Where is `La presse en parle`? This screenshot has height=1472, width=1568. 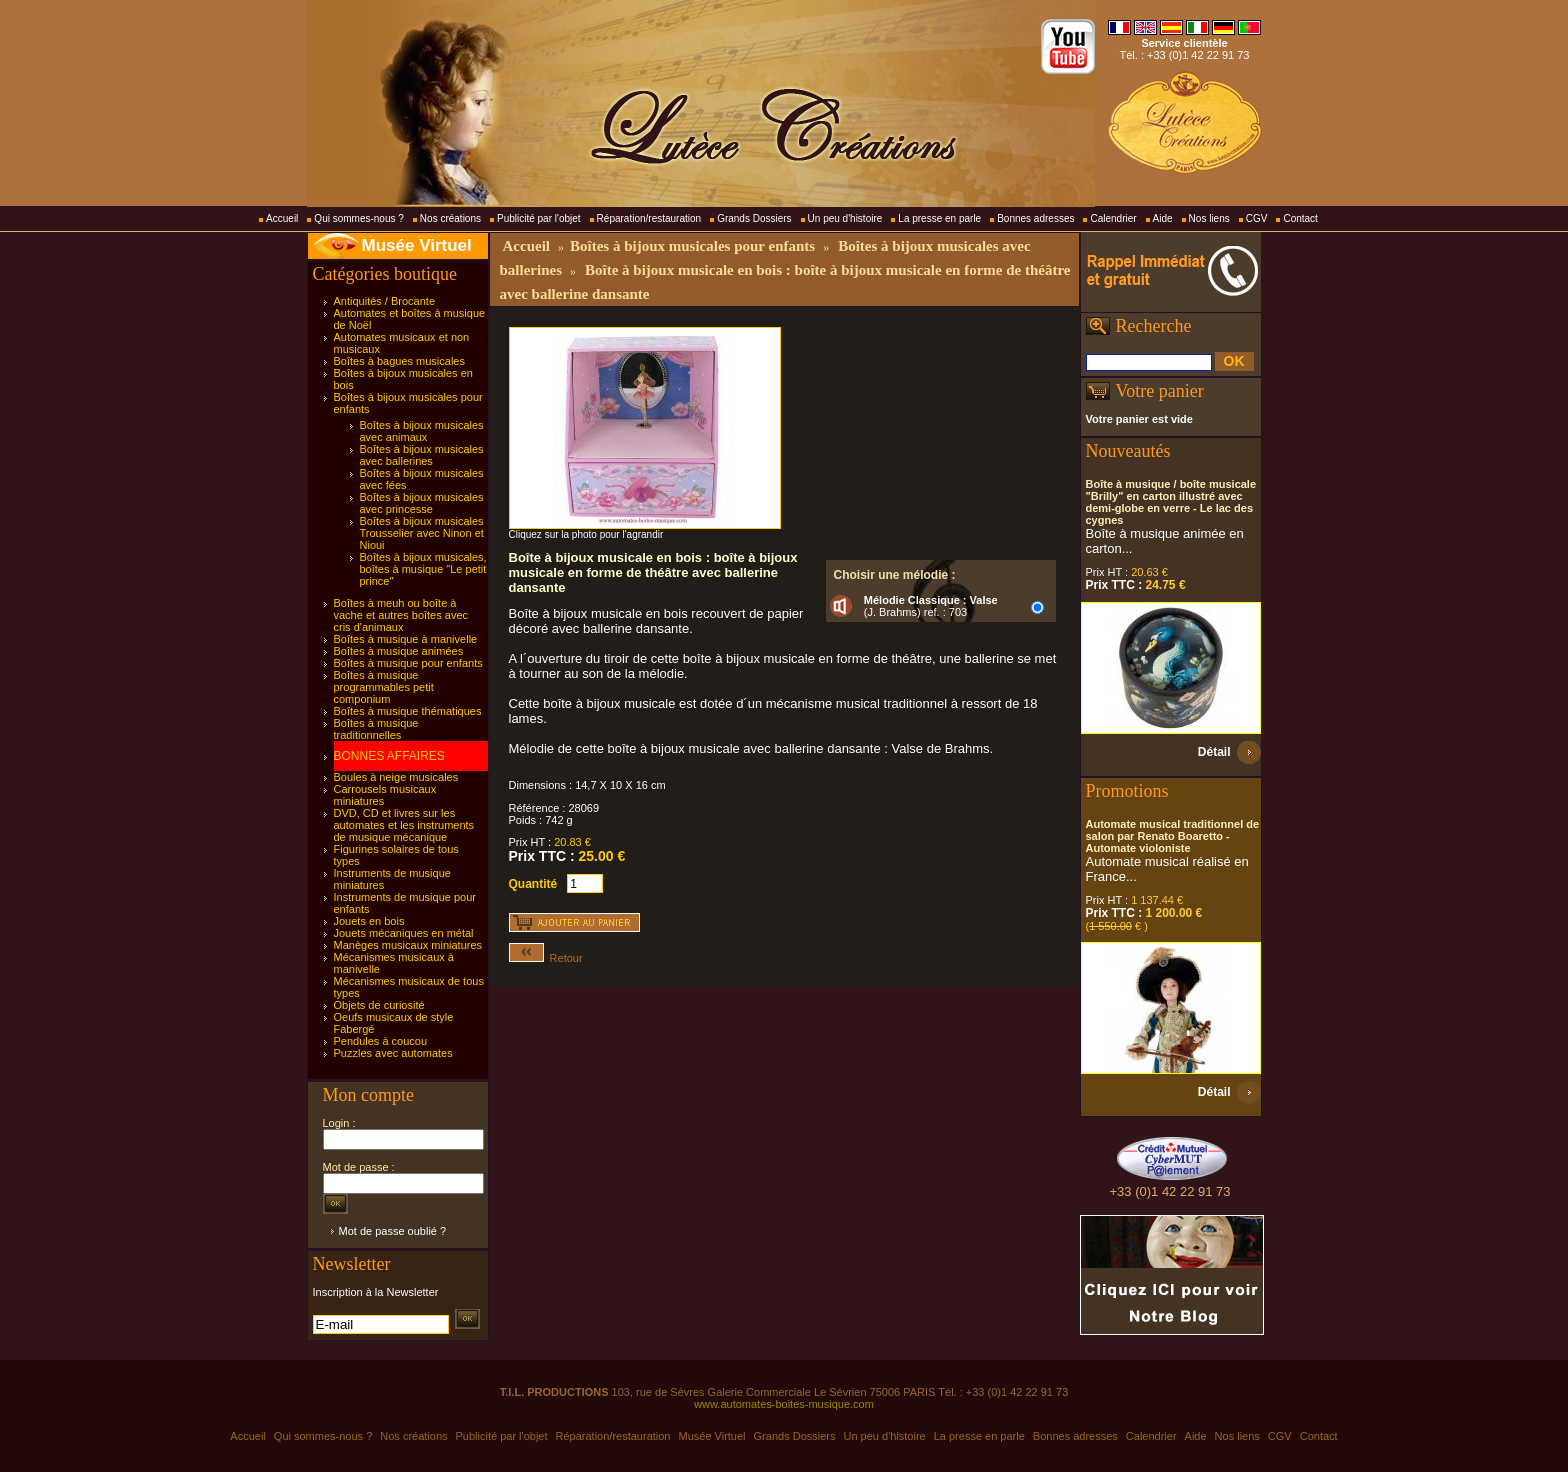 La presse en parle is located at coordinates (939, 218).